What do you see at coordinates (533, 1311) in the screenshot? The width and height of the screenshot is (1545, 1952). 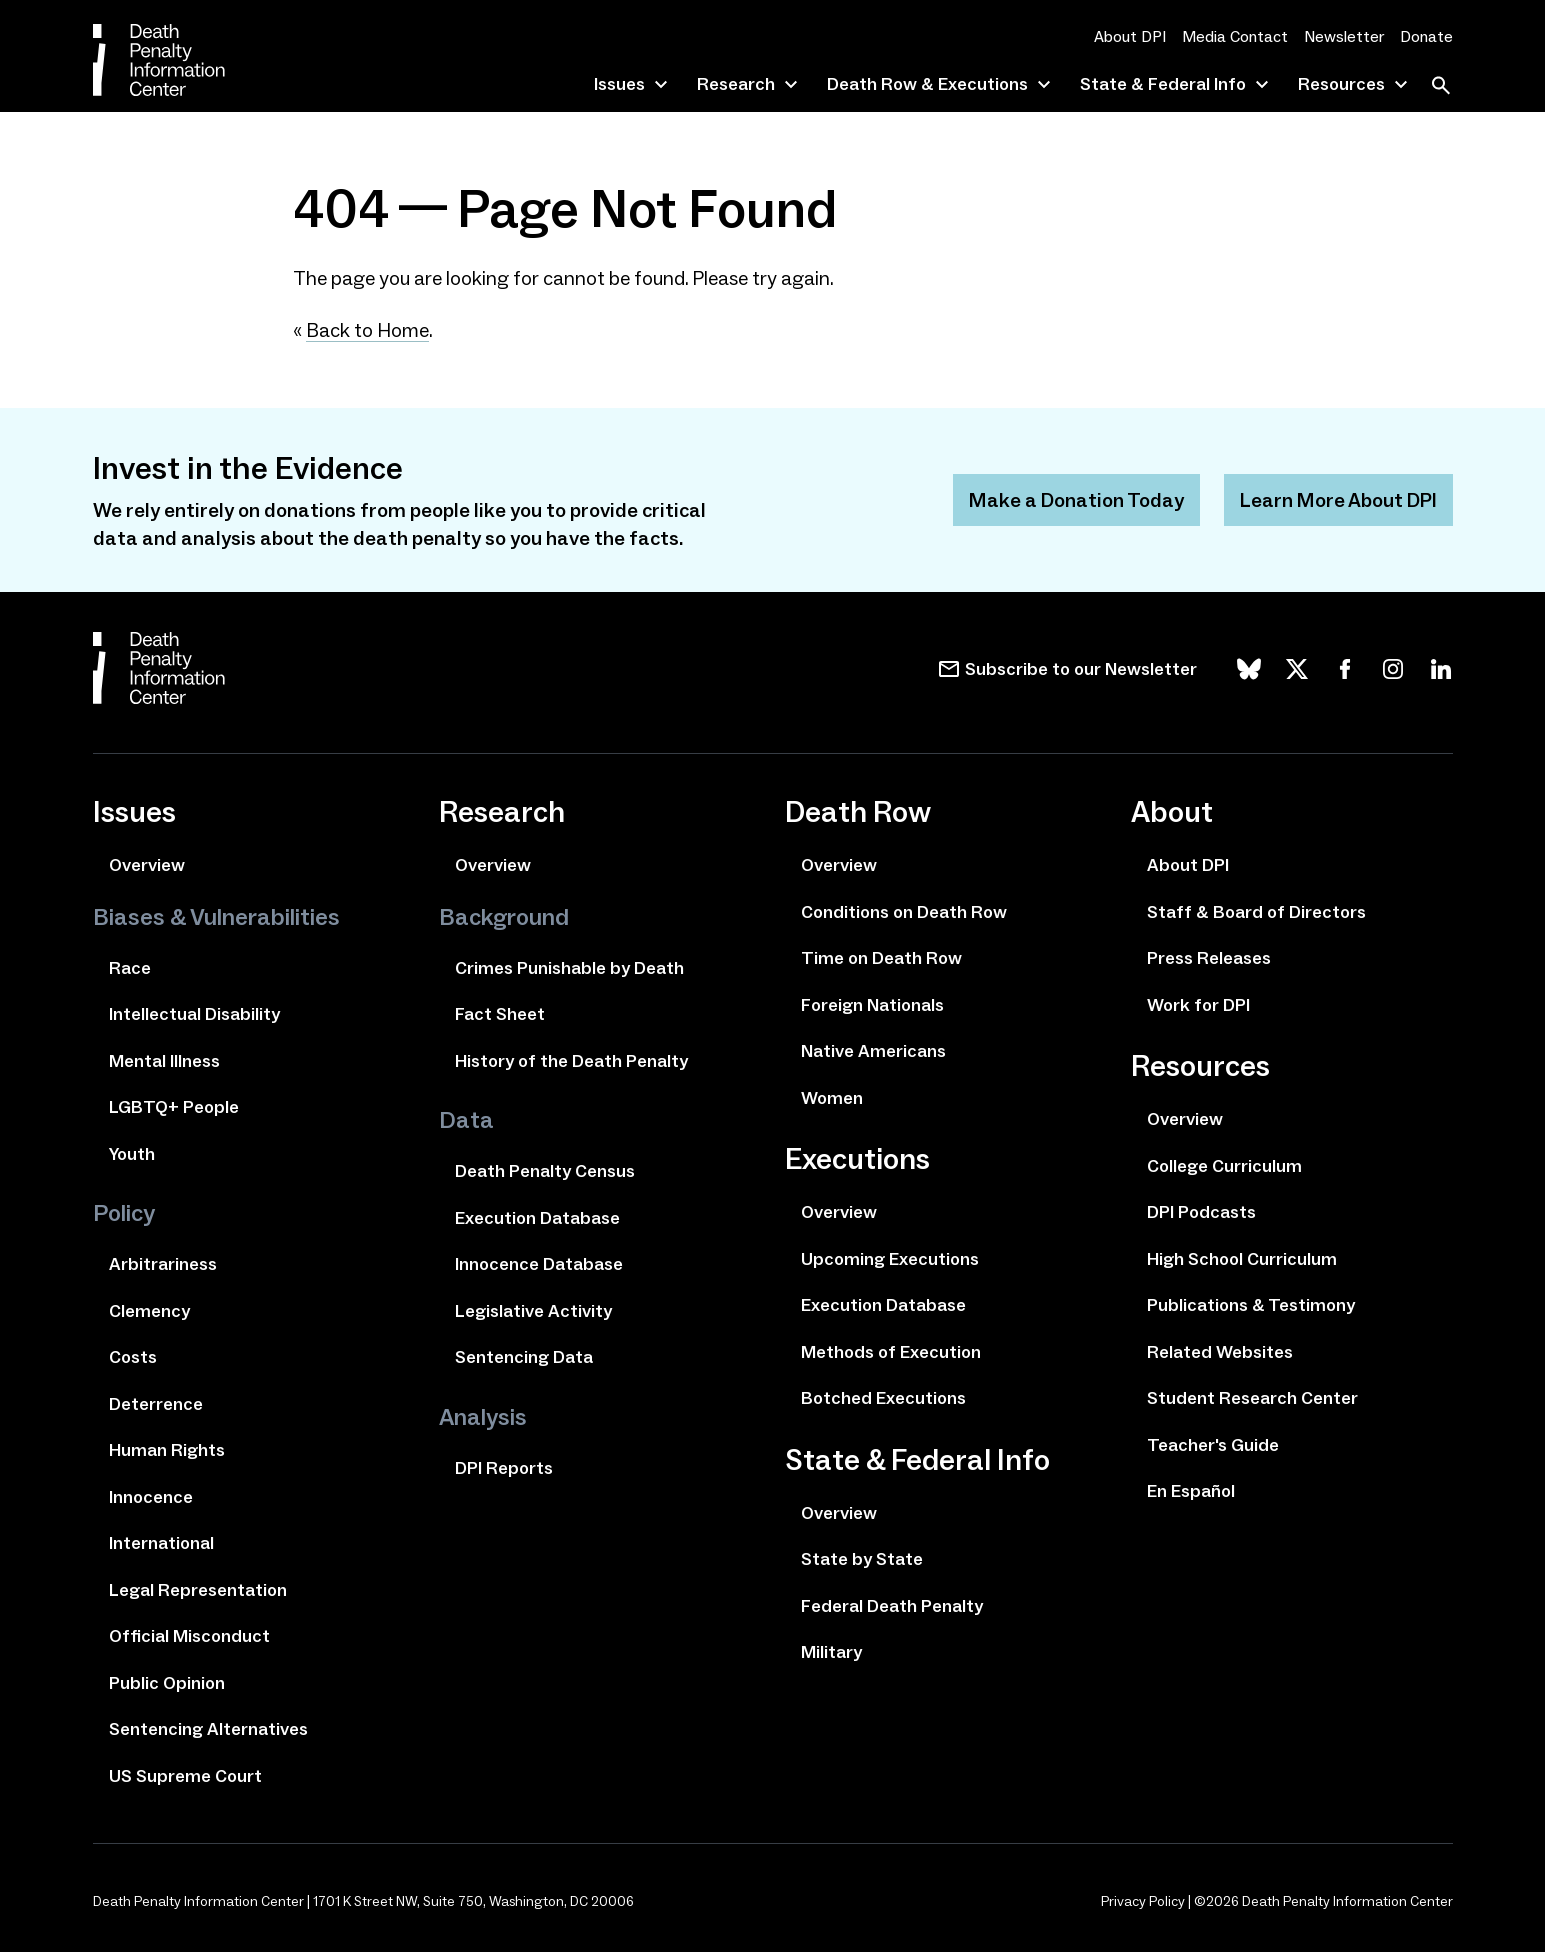 I see `Legislative Activity` at bounding box center [533, 1311].